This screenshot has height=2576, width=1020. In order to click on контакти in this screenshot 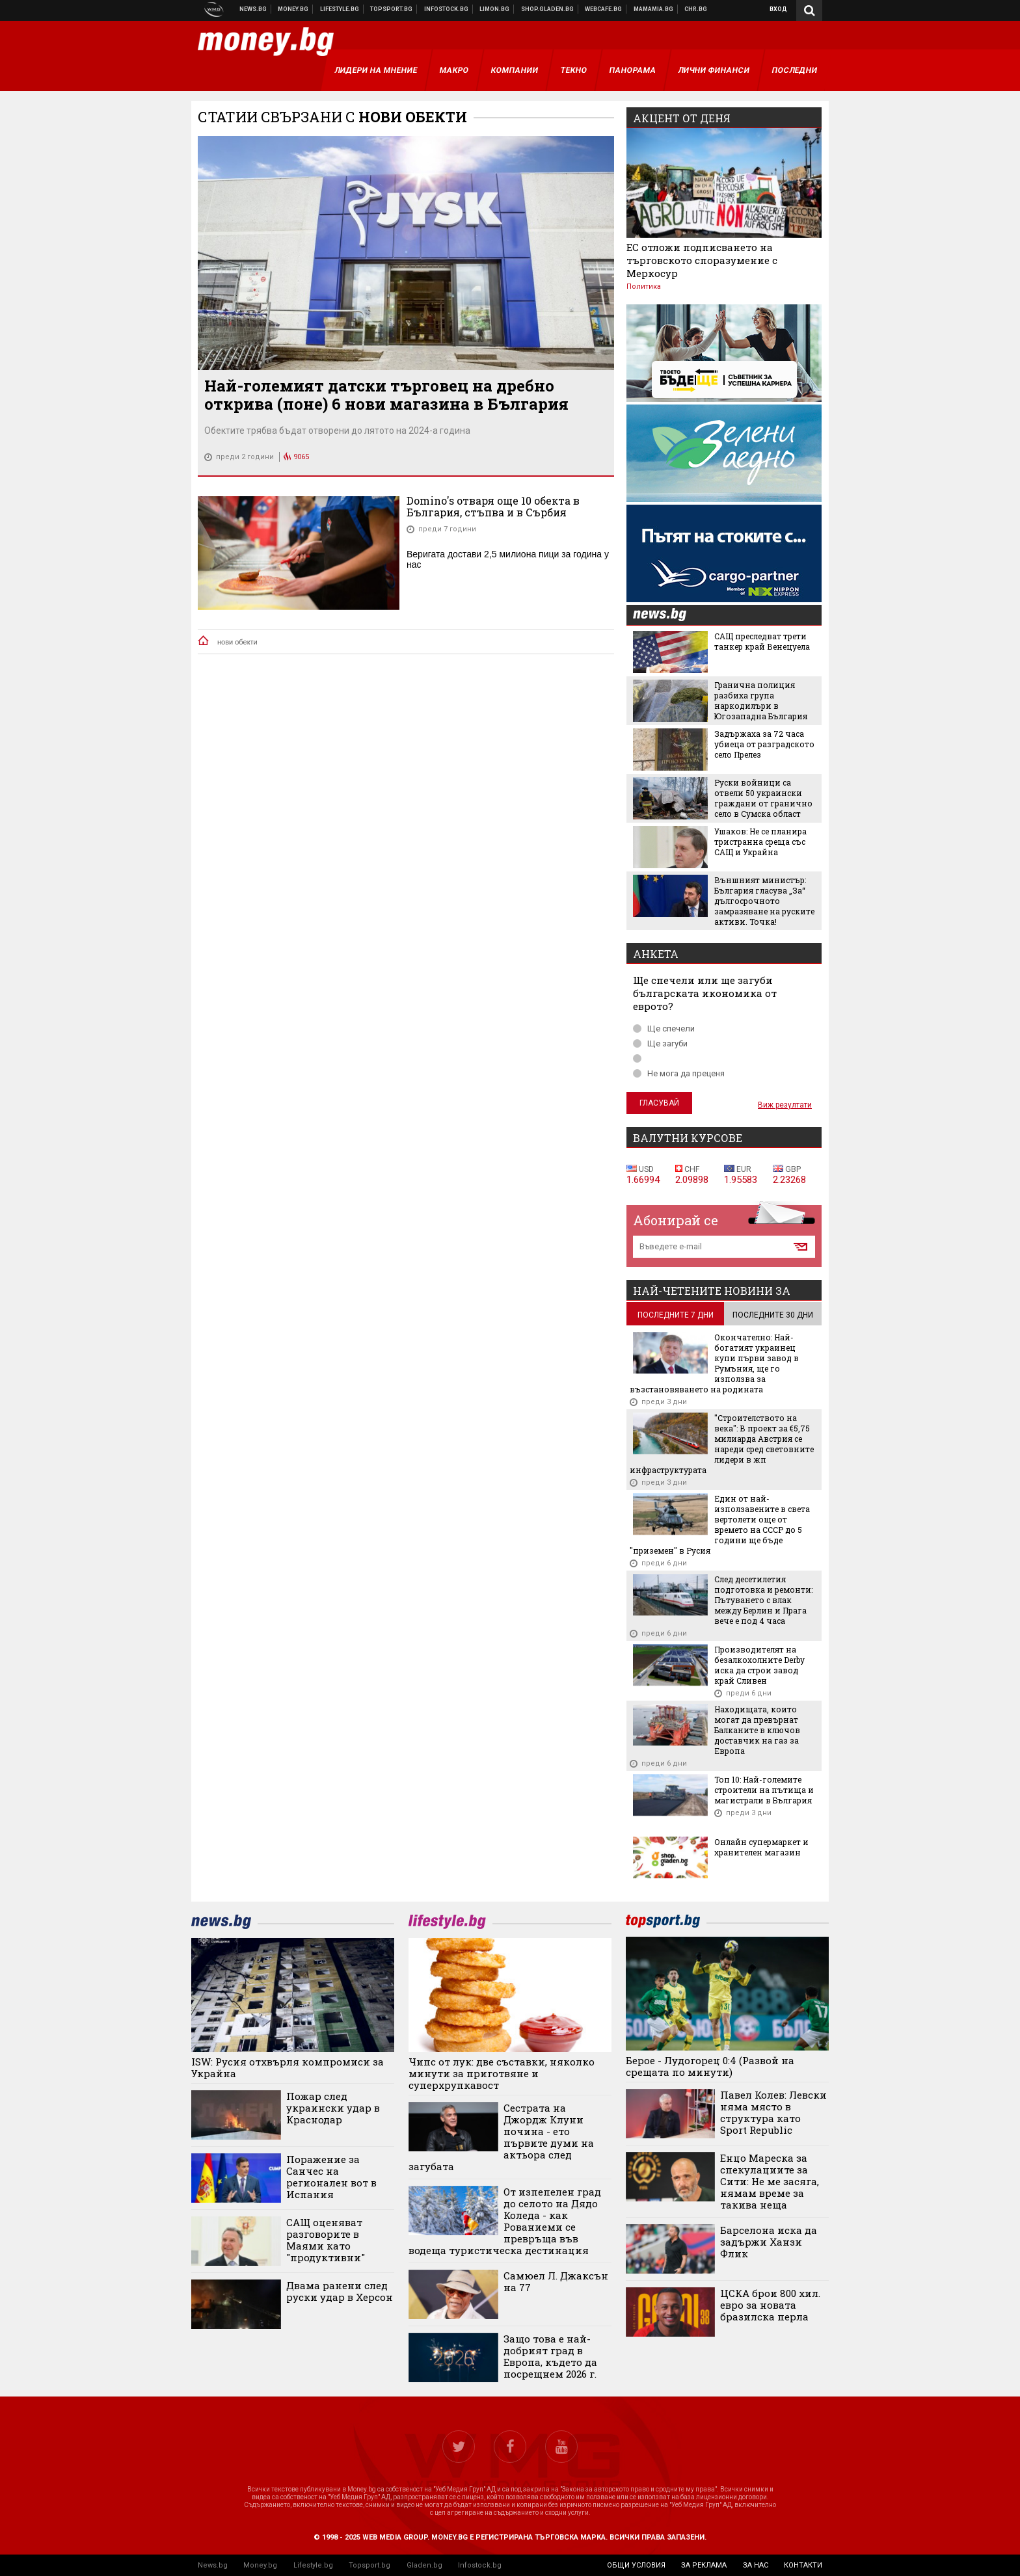, I will do `click(803, 2565)`.